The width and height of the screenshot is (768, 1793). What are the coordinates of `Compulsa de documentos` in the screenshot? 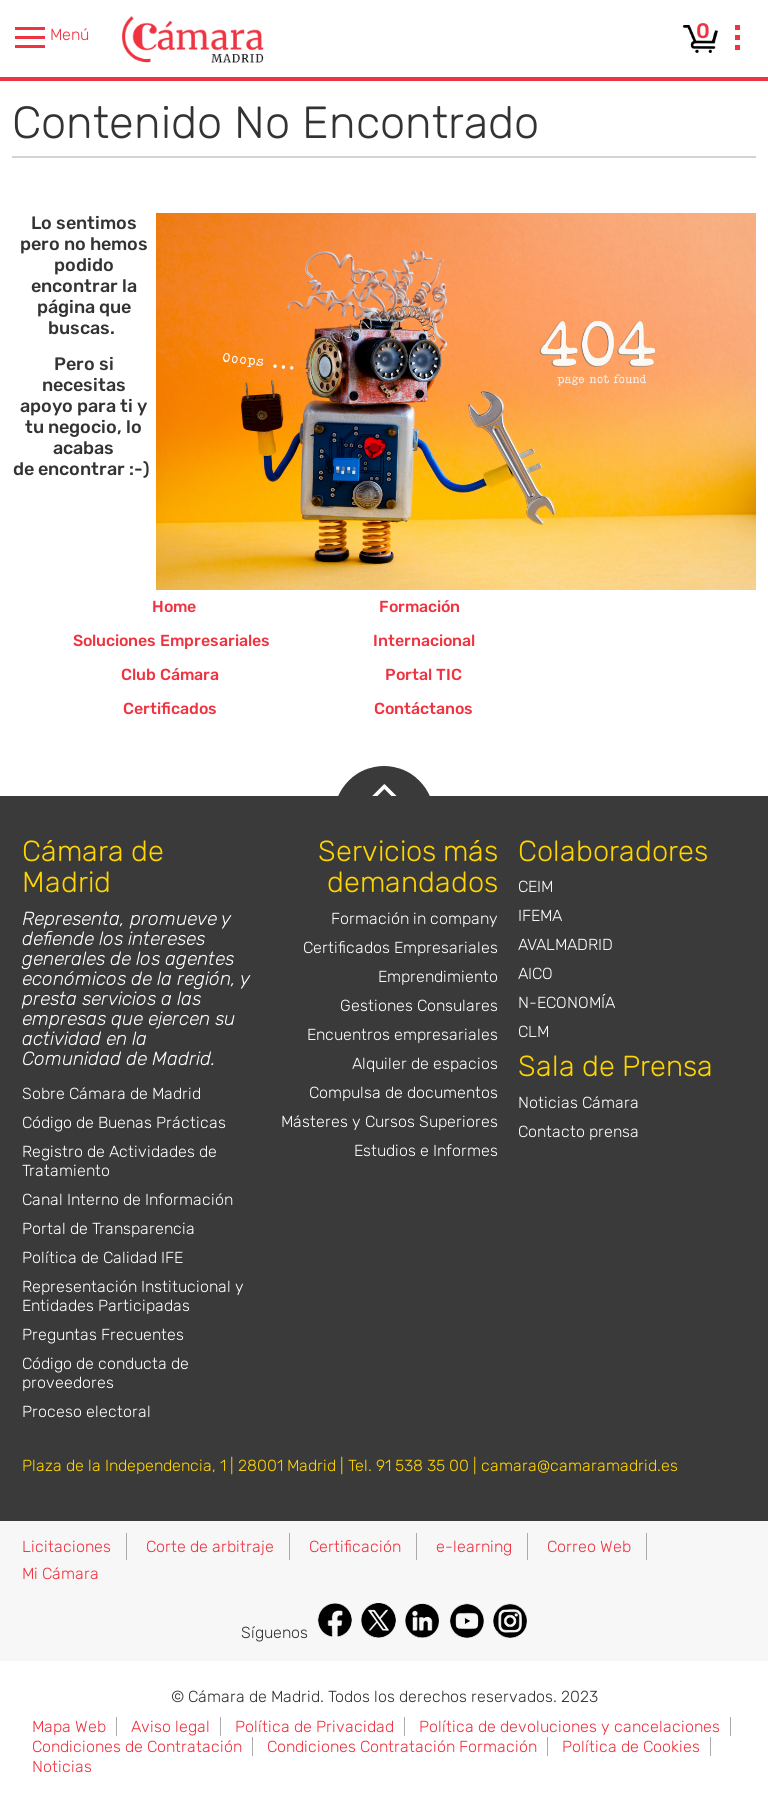 It's located at (403, 1092).